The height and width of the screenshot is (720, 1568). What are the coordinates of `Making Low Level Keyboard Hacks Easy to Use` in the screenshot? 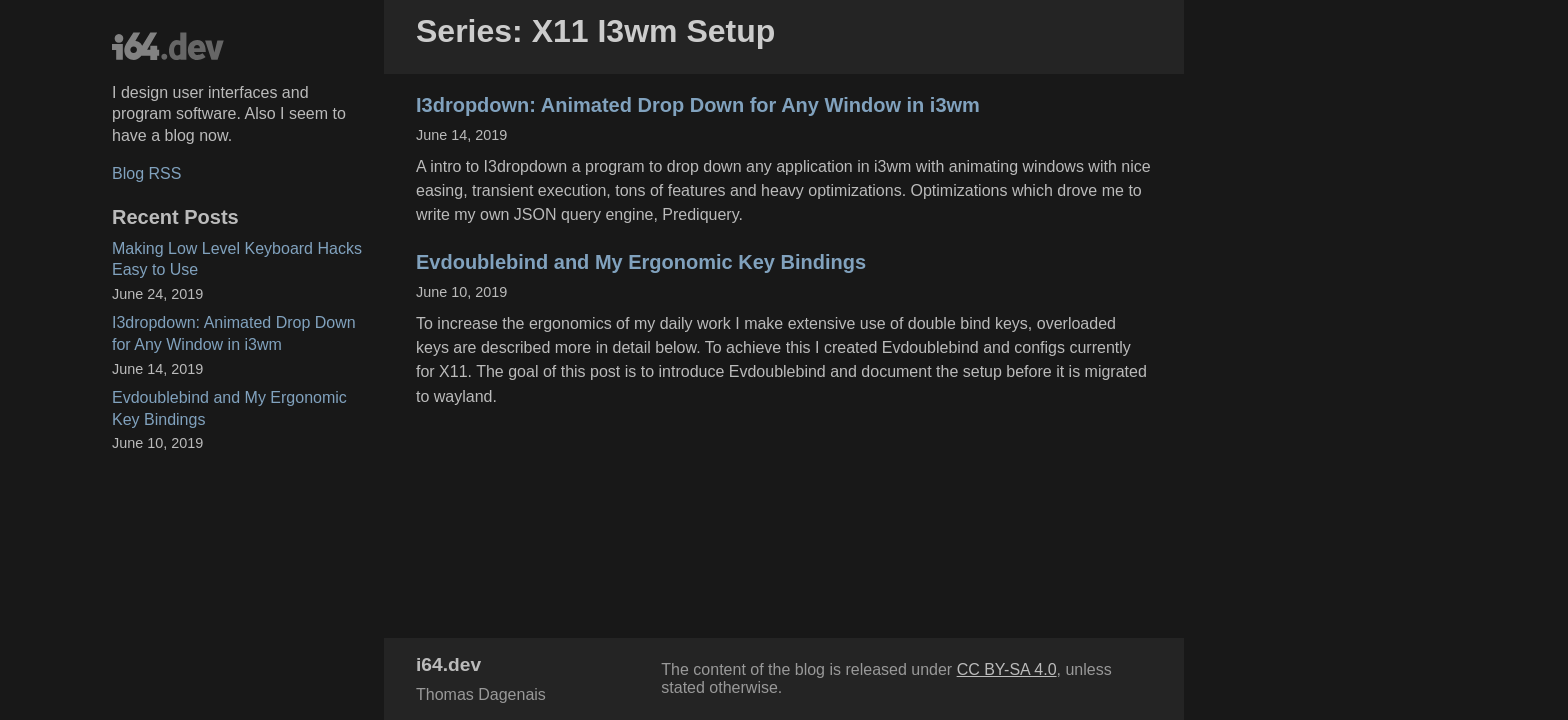 It's located at (237, 259).